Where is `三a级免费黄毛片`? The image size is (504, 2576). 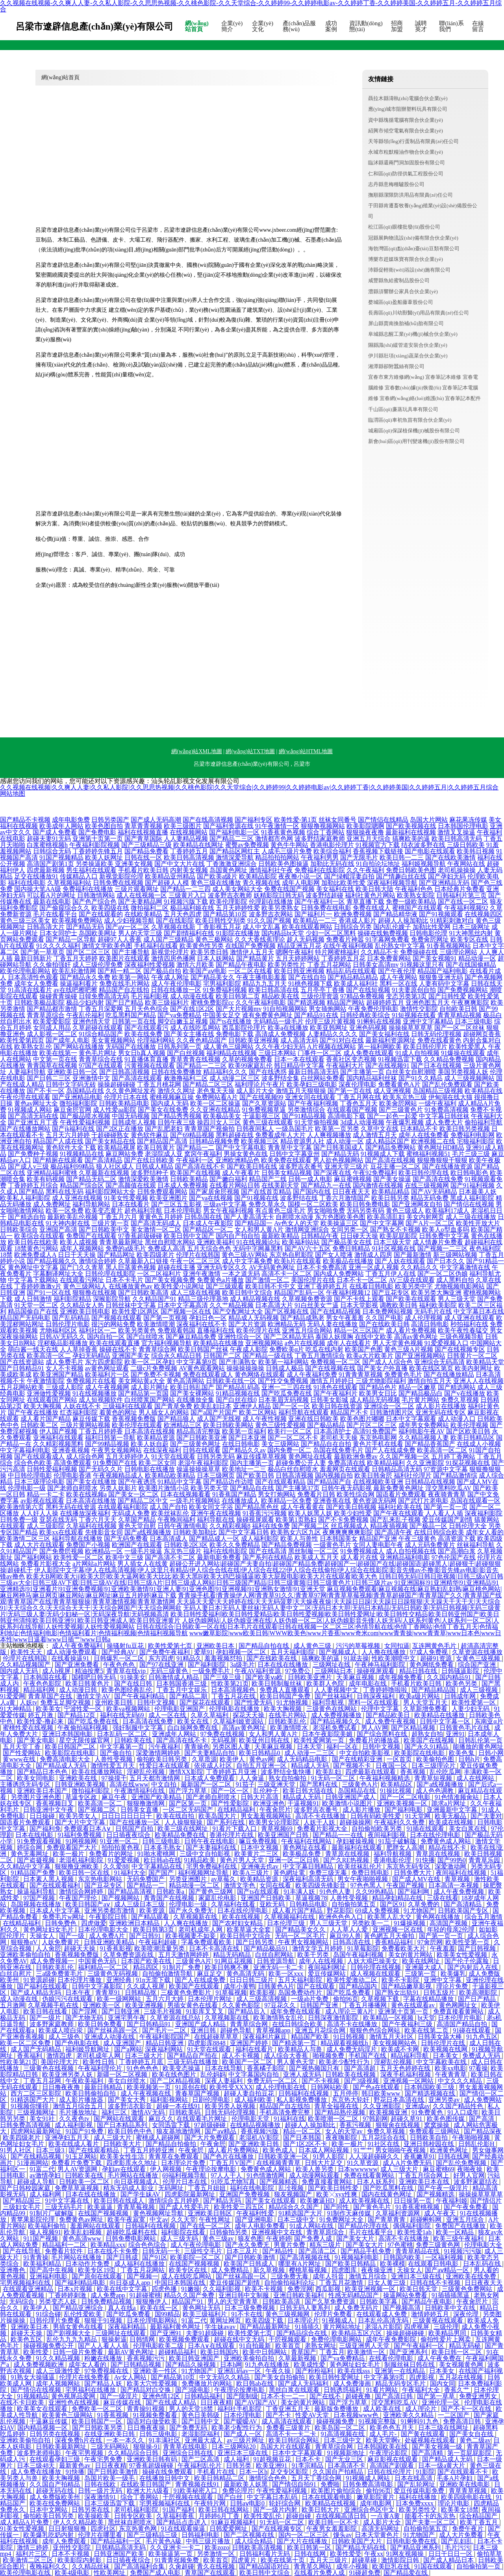
三a级免费黄毛片 is located at coordinates (60, 1973).